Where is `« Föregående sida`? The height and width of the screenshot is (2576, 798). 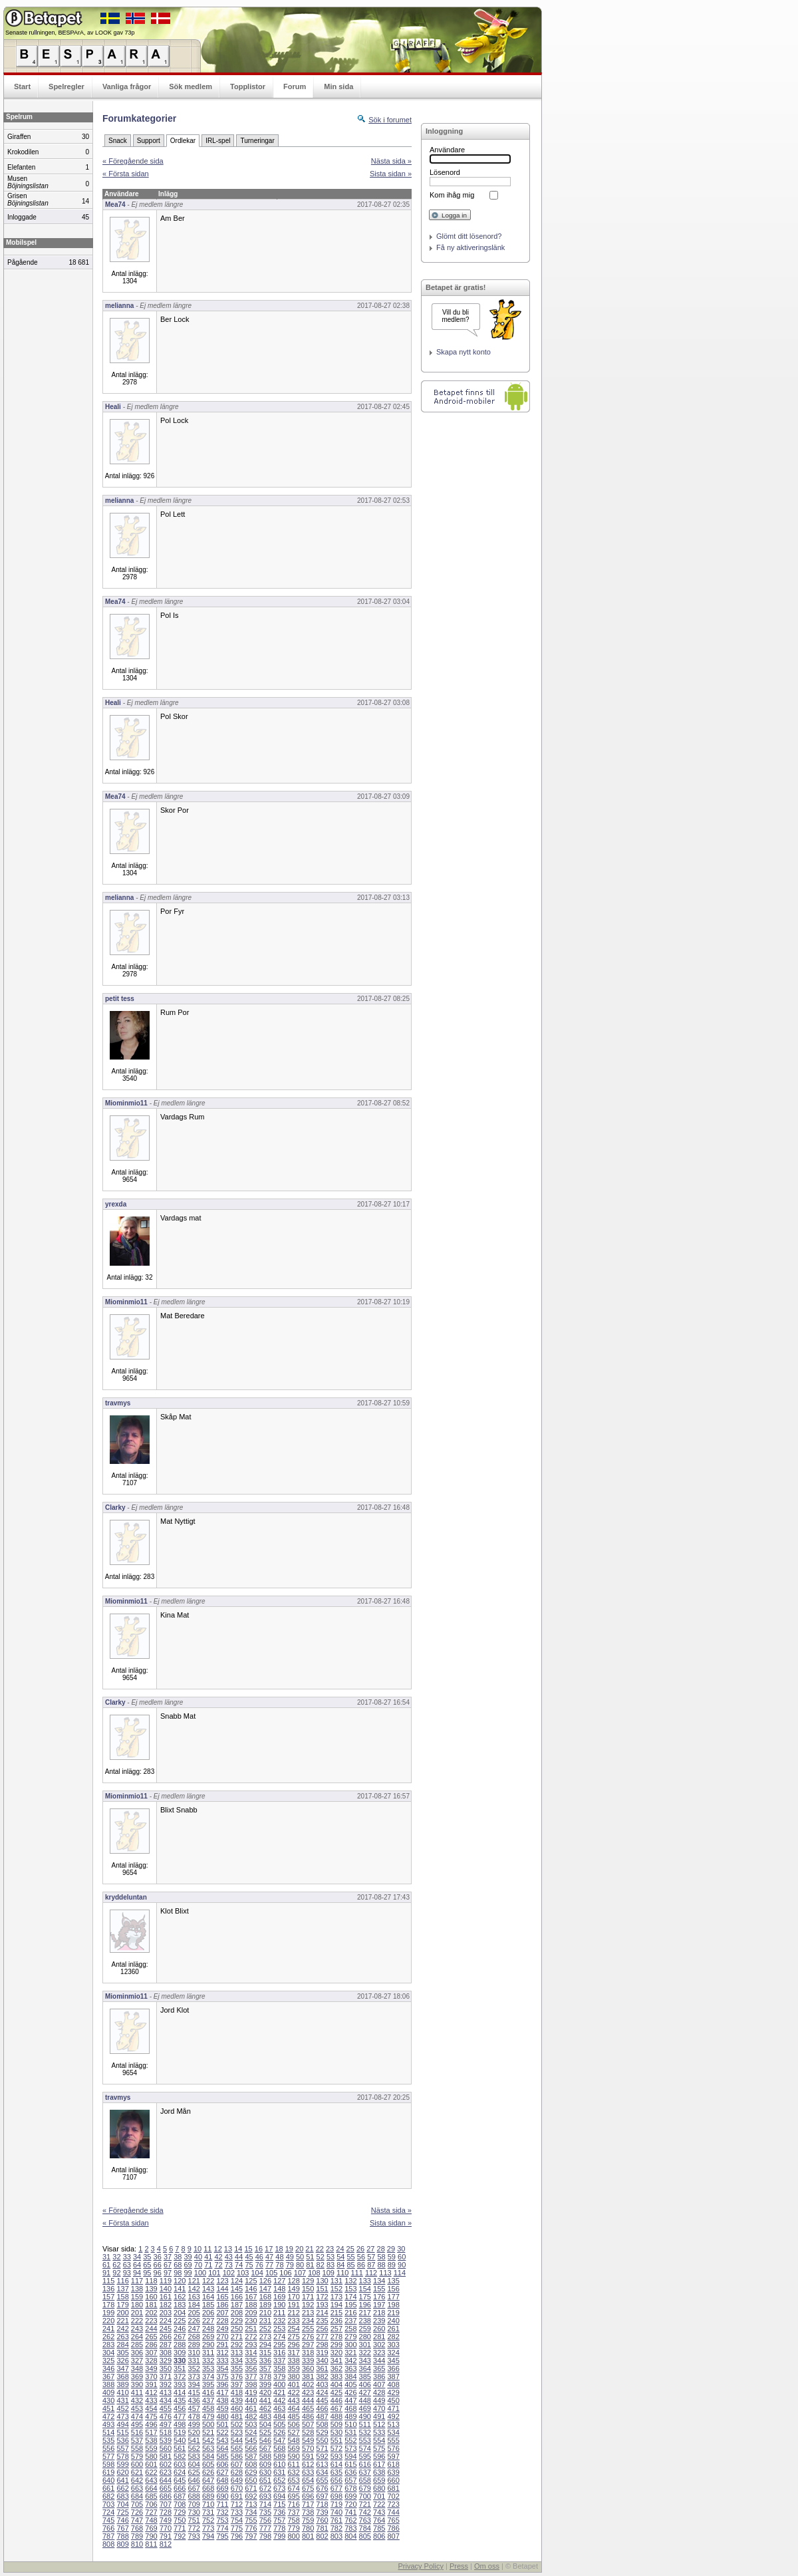
« Föregående sida is located at coordinates (133, 161).